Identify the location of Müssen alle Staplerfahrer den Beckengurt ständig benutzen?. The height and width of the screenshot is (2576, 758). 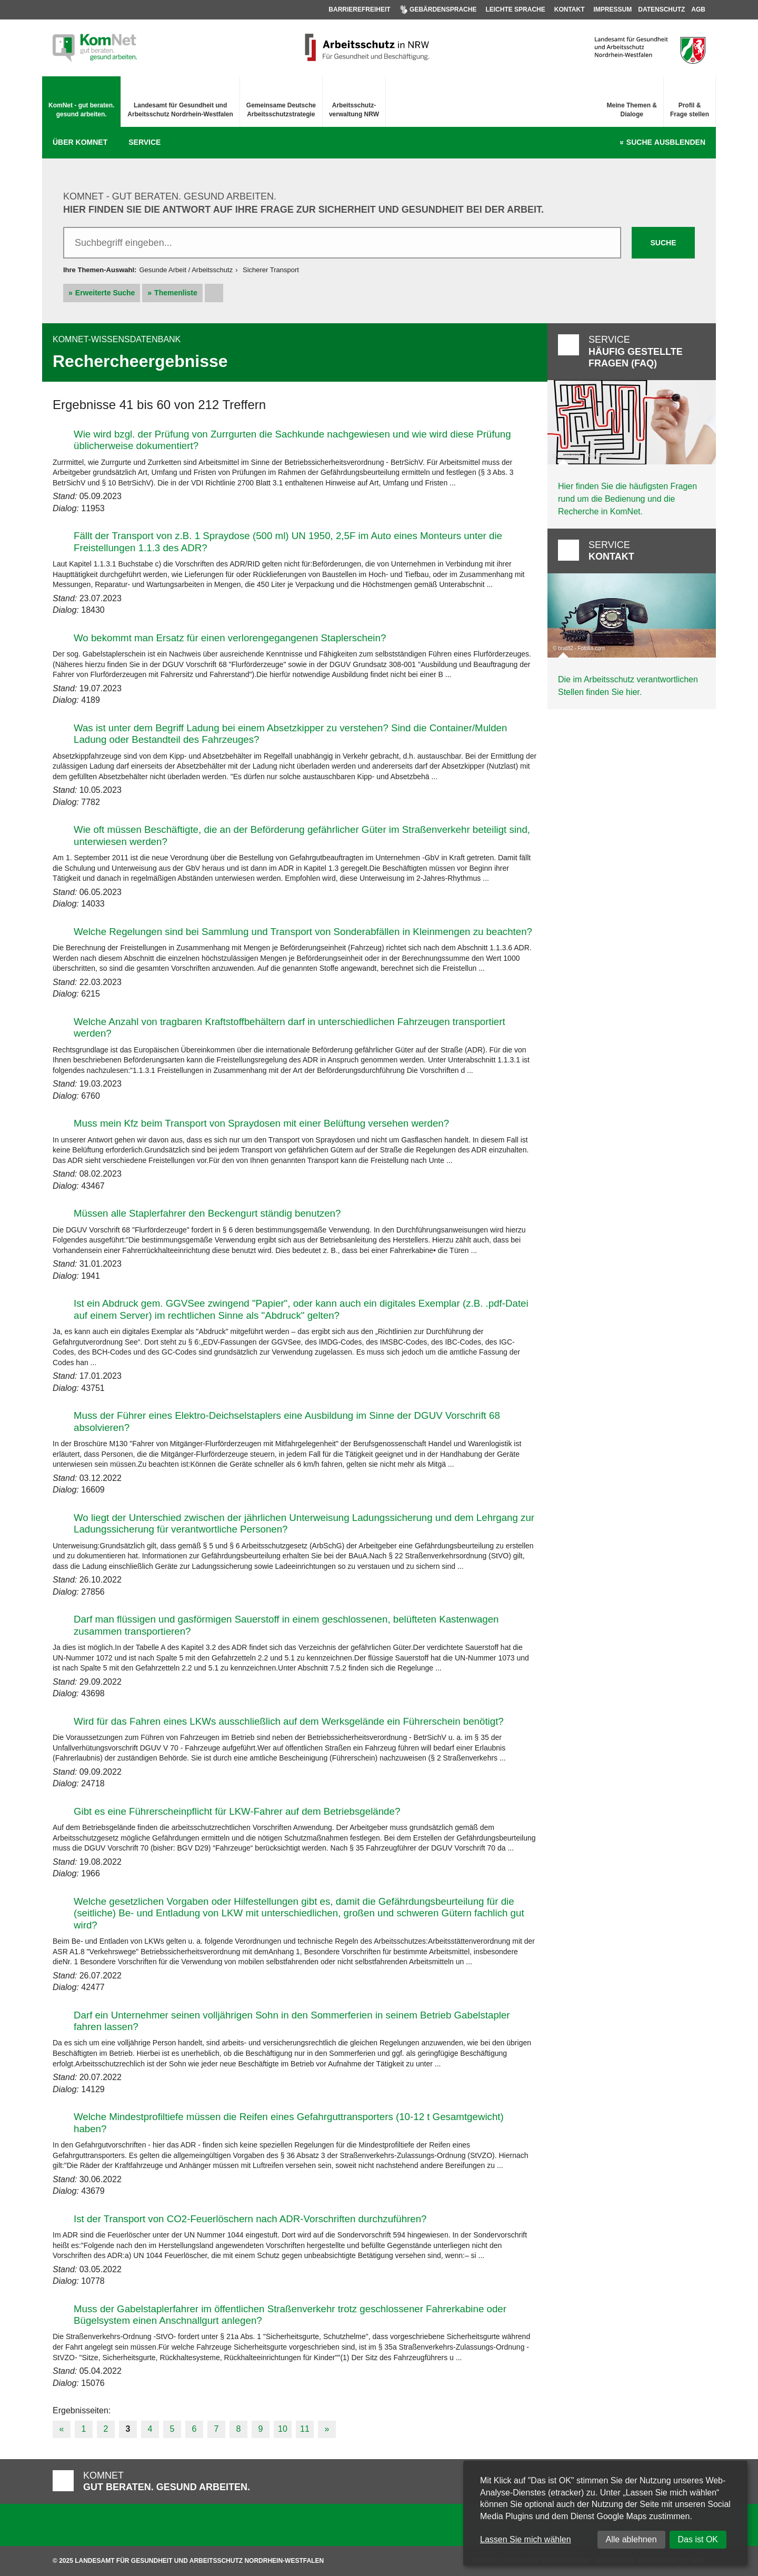
(207, 1213).